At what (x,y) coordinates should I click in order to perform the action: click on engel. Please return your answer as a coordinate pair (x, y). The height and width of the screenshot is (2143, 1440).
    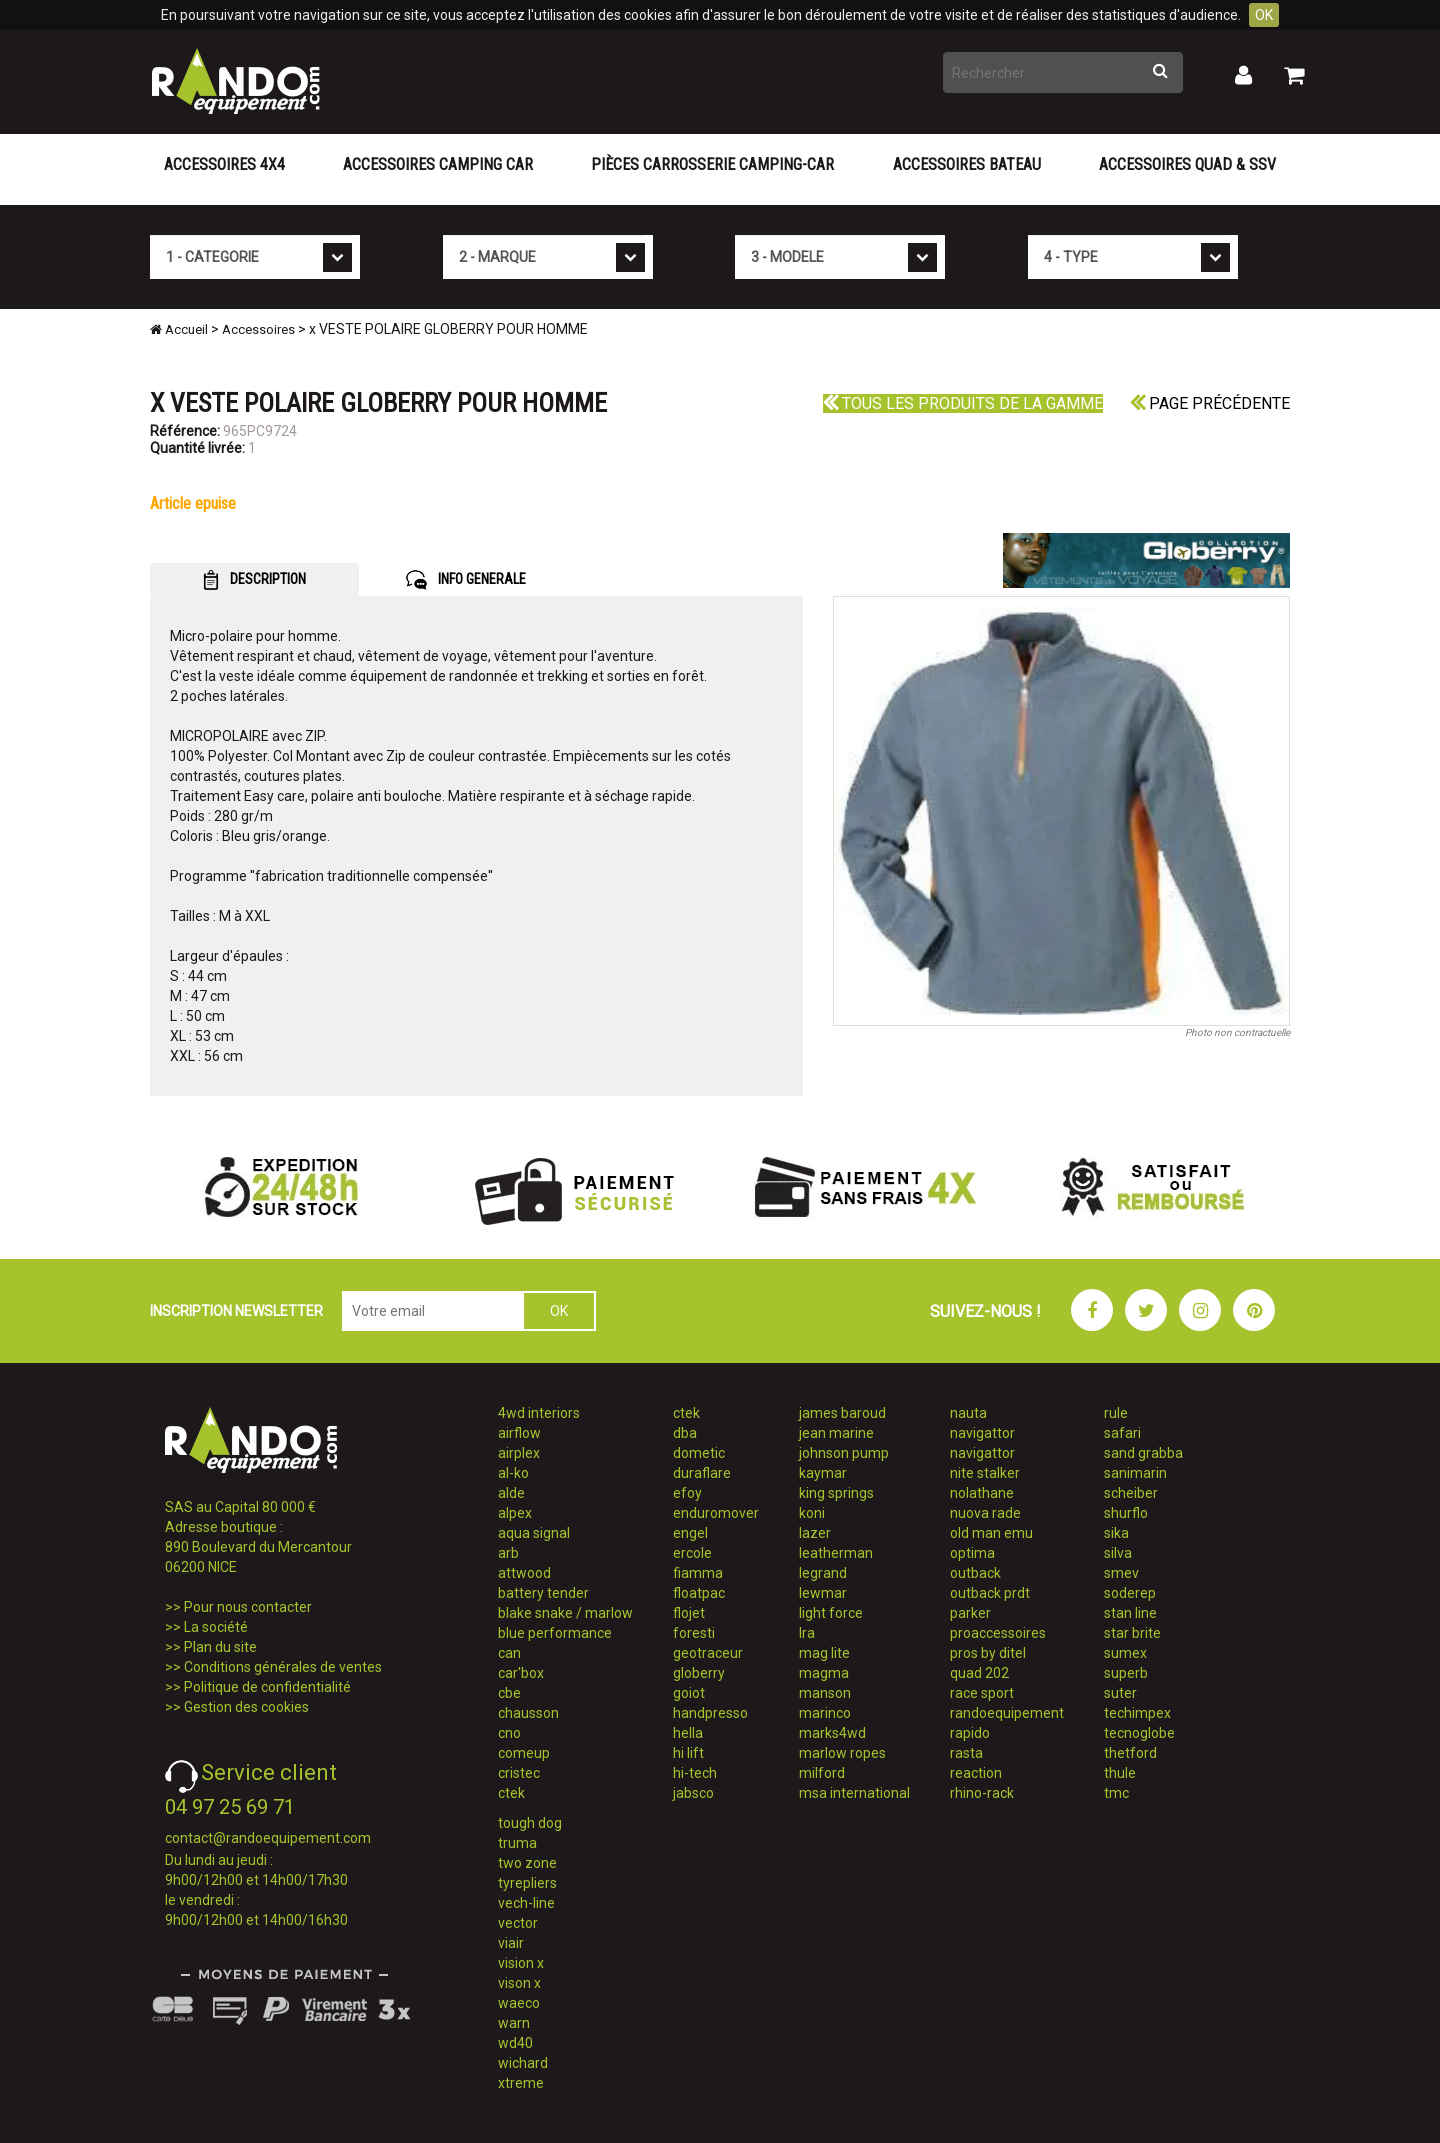
    Looking at the image, I should click on (690, 1533).